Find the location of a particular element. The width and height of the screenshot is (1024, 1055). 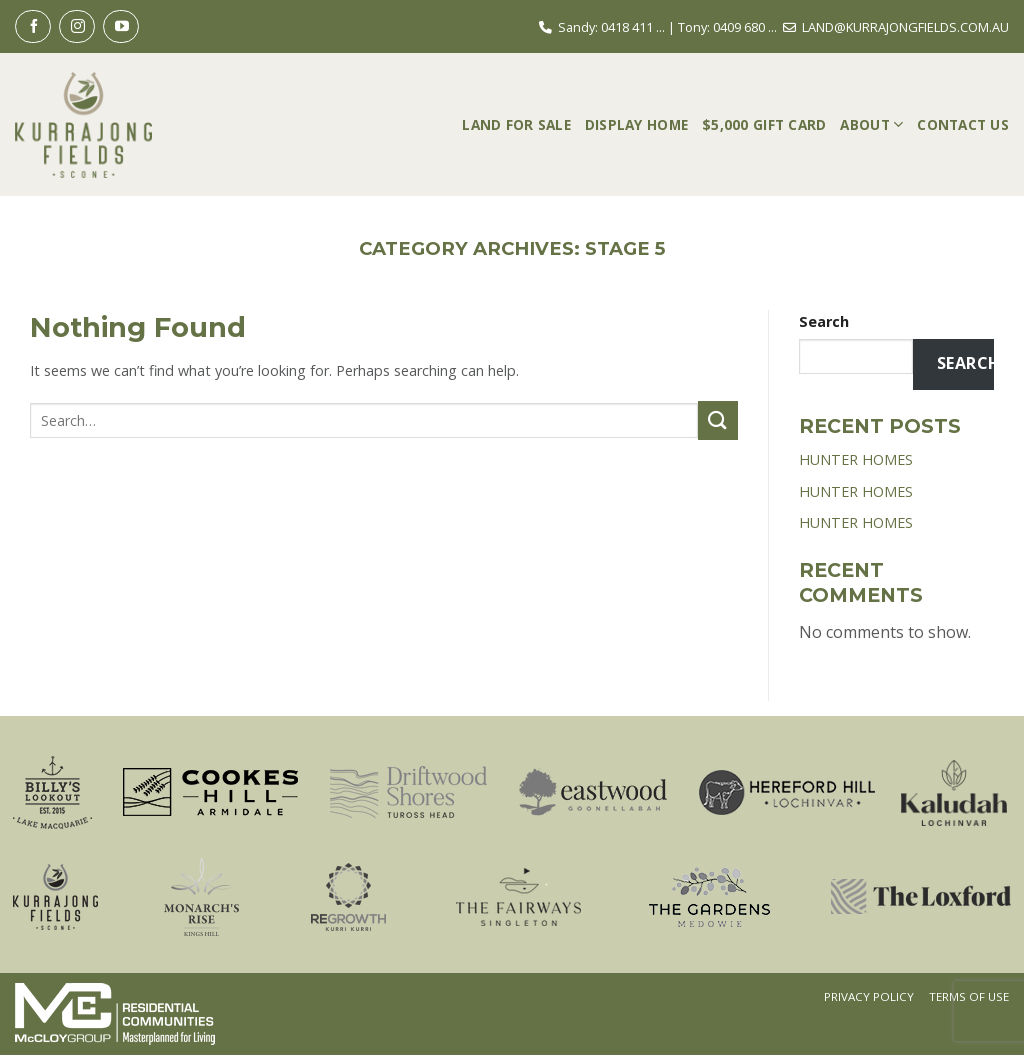

$5,000 Gift Card is located at coordinates (764, 124).